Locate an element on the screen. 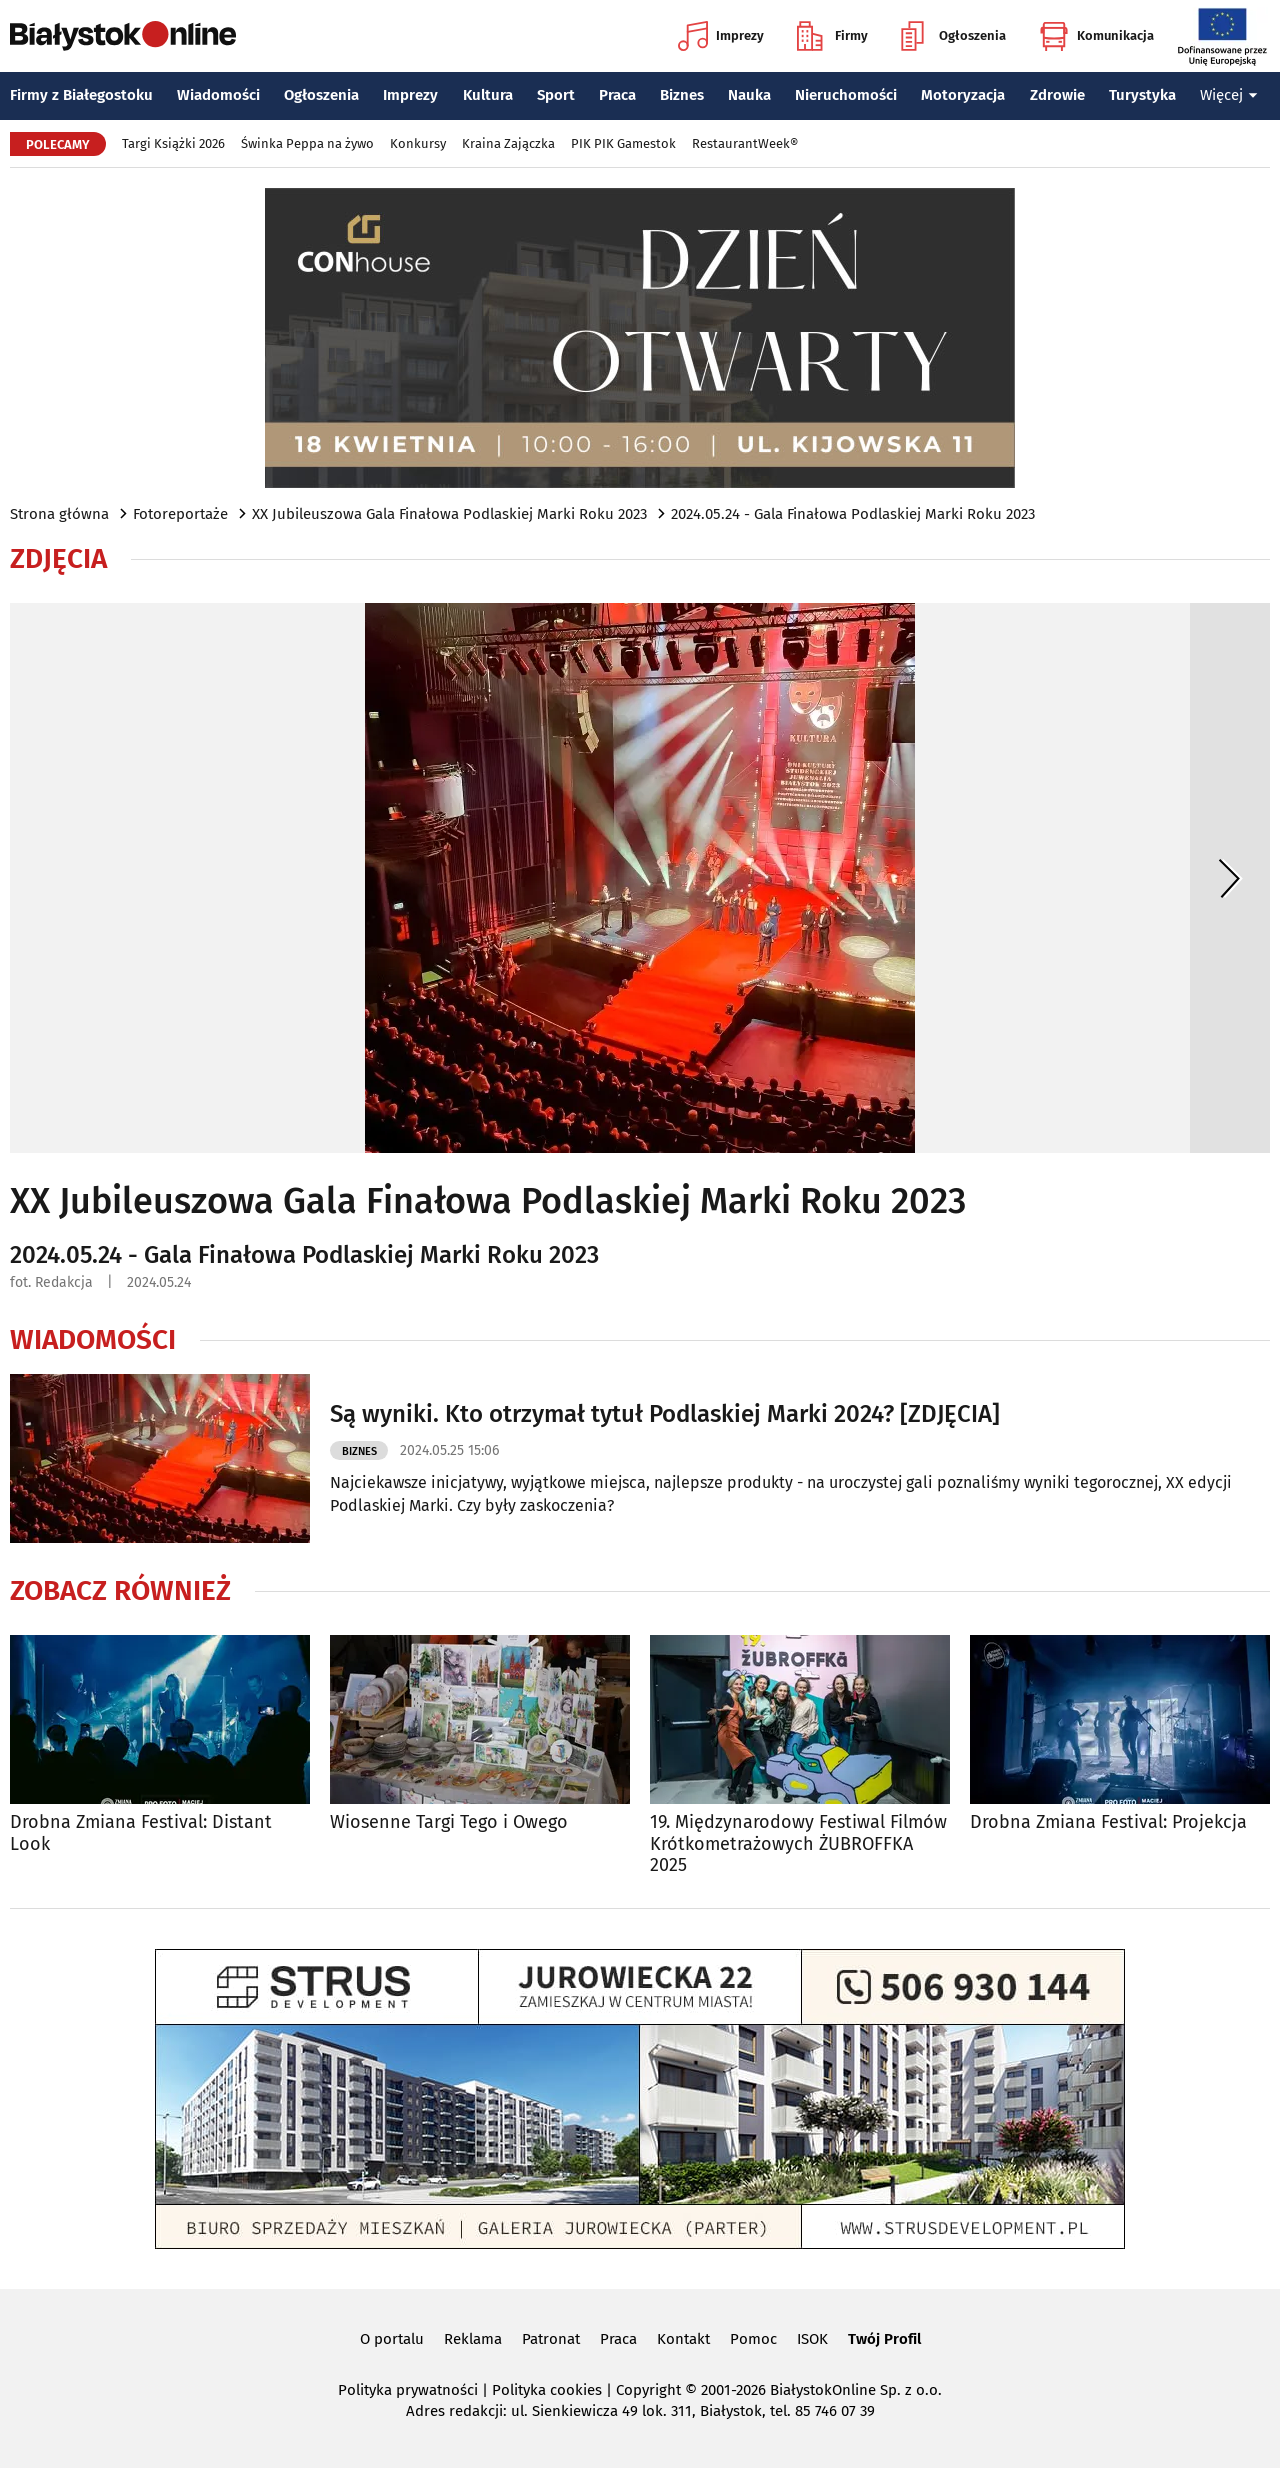 This screenshot has height=2468, width=1280. Copyright is located at coordinates (648, 2390).